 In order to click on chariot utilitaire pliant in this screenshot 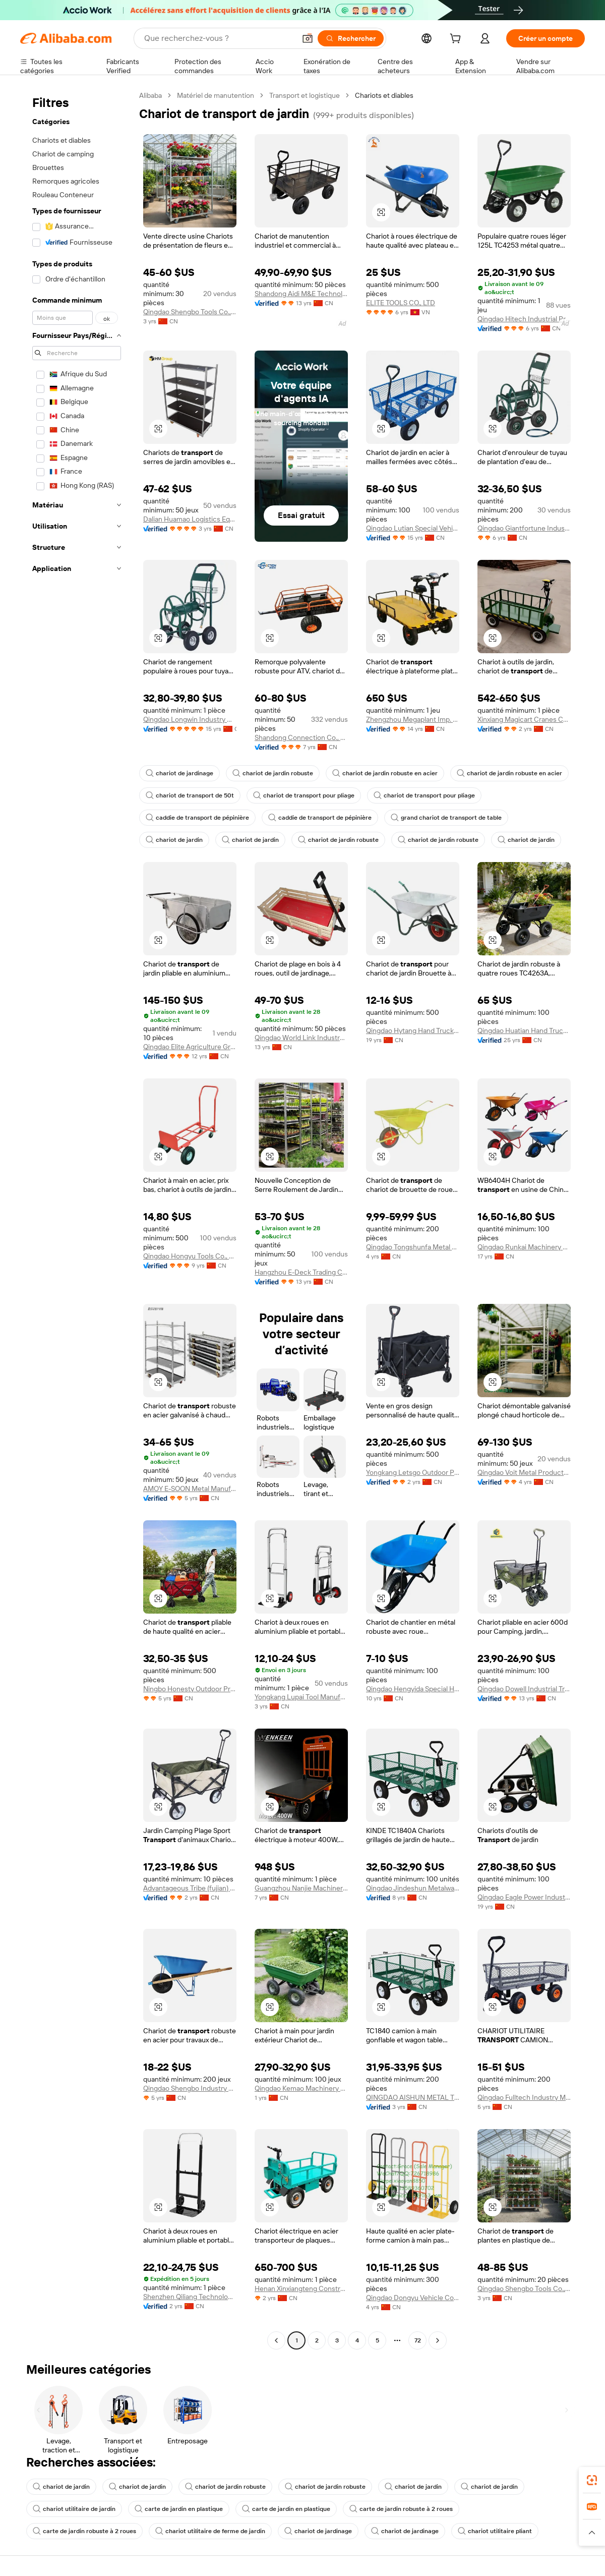, I will do `click(495, 2531)`.